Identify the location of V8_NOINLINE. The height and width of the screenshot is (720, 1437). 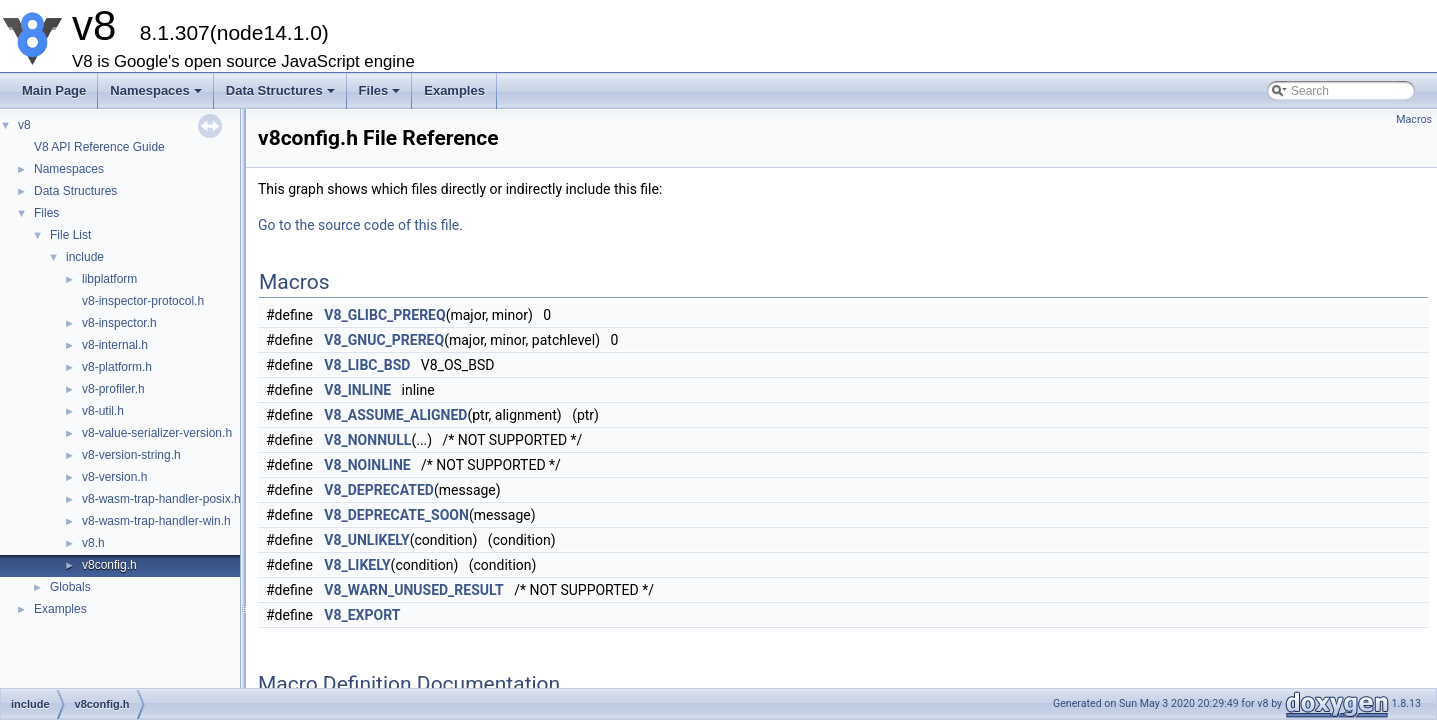
(367, 465).